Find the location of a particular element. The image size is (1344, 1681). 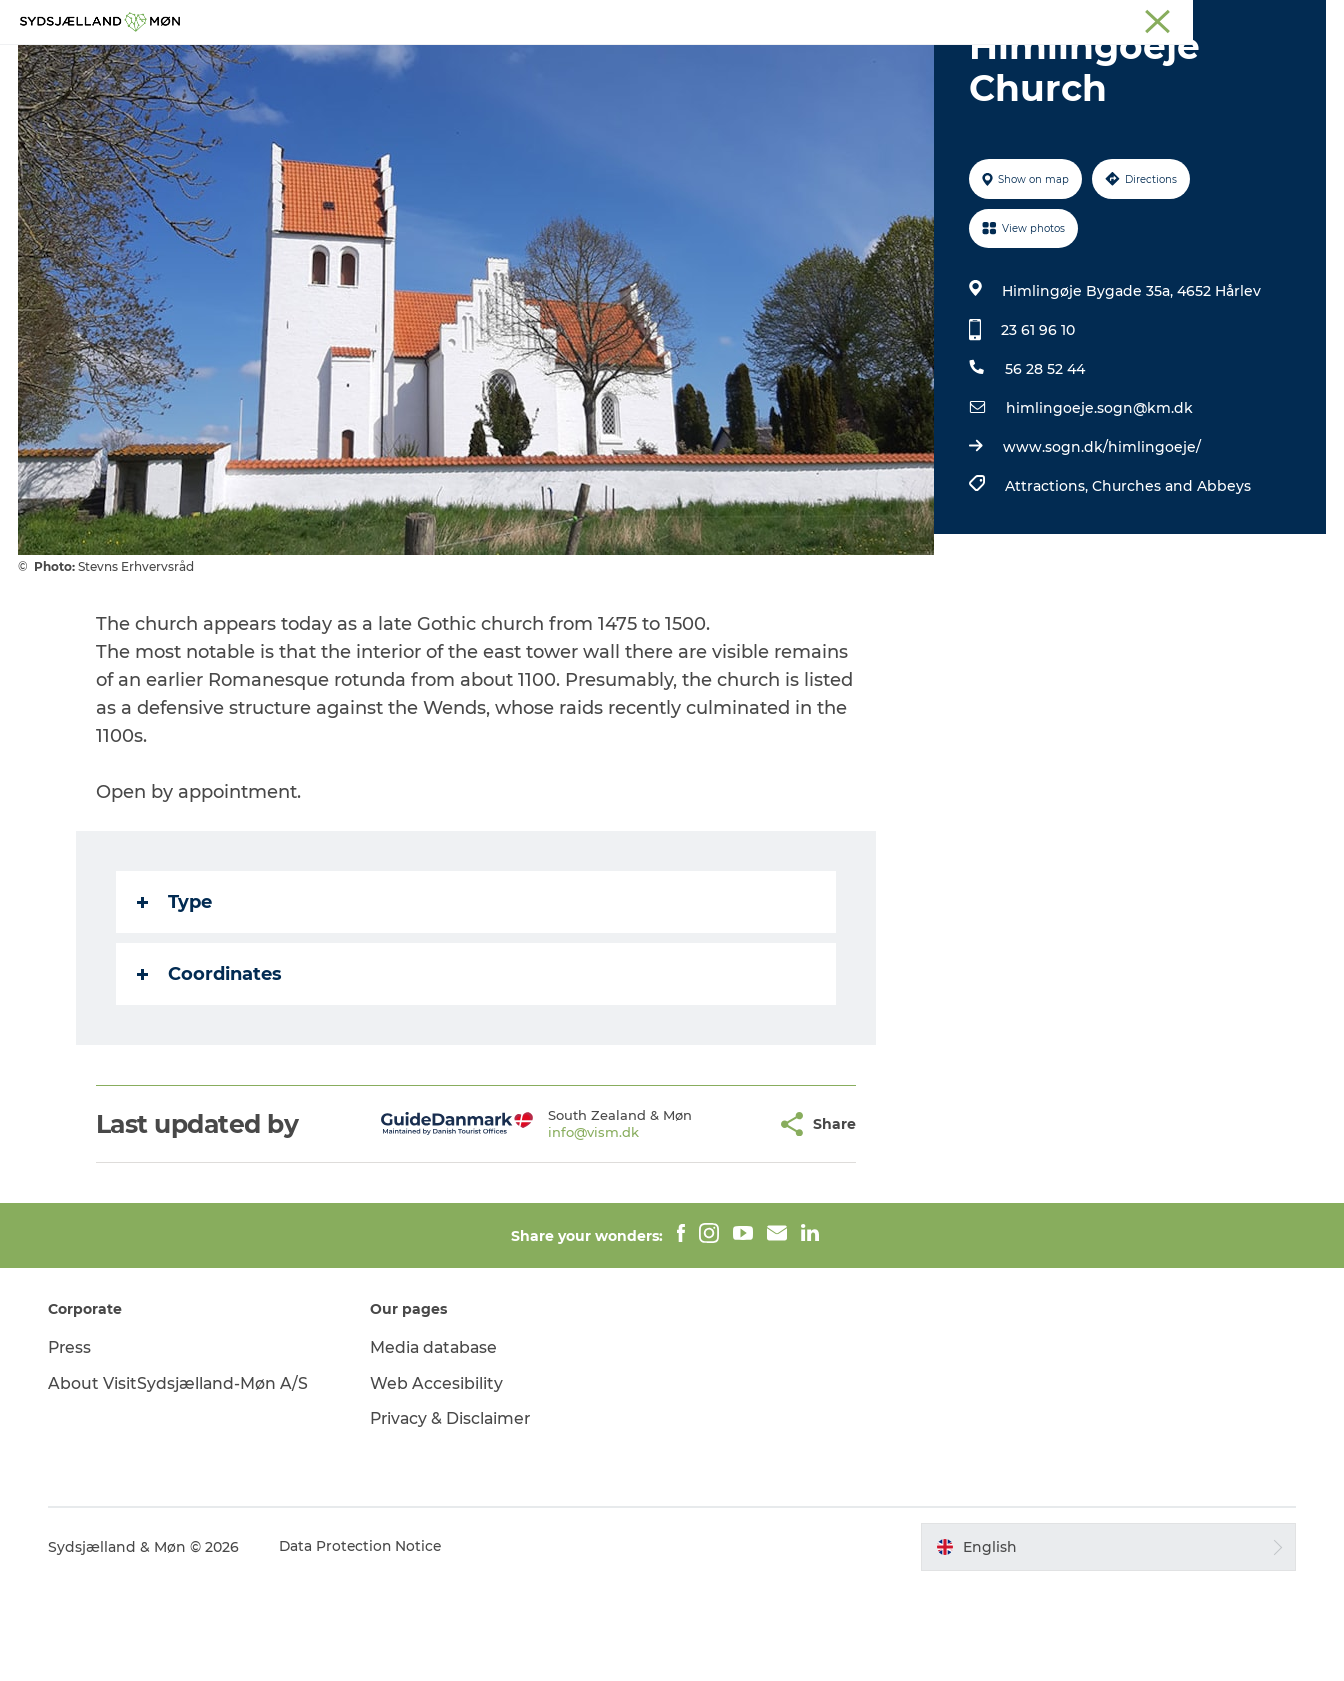

Næstved is located at coordinates (1094, 19).